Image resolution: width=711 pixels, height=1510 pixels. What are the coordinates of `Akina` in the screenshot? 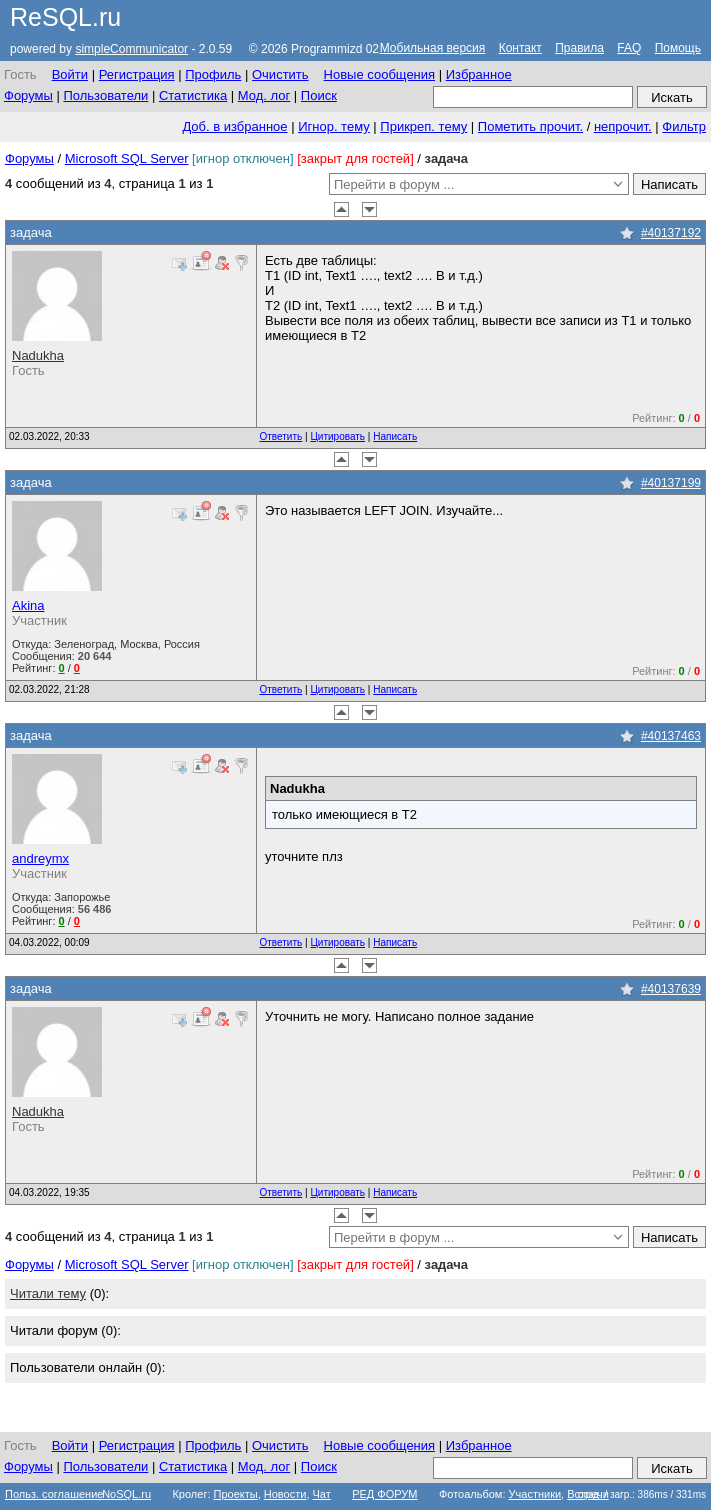 It's located at (28, 605).